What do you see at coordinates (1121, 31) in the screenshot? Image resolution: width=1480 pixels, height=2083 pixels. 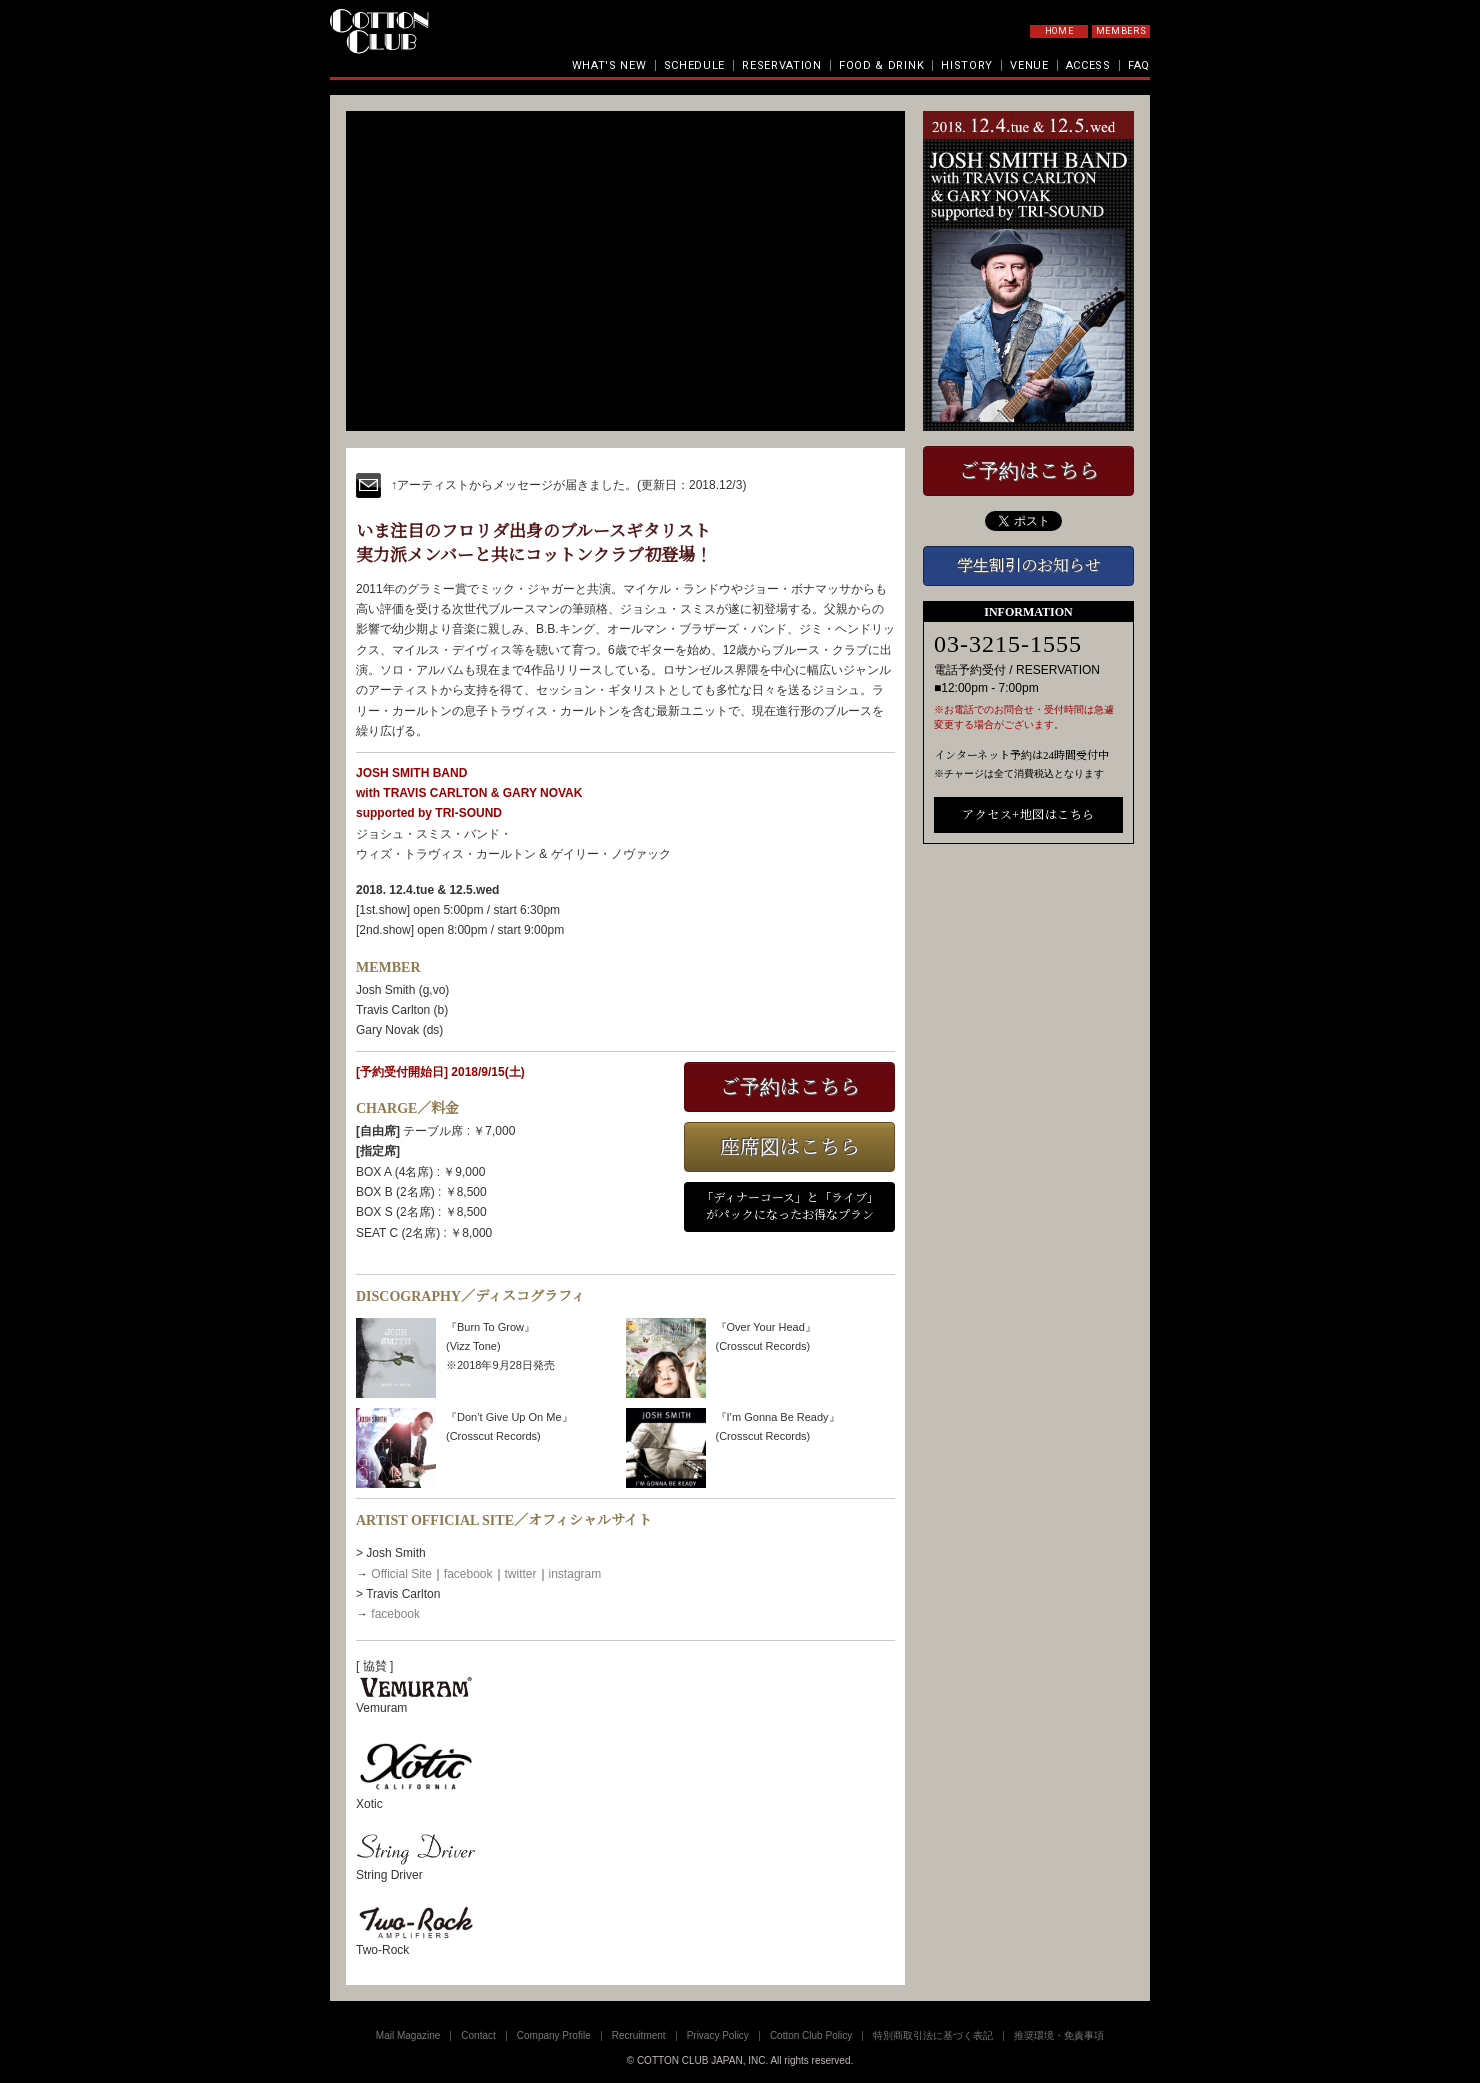 I see `MEMBERS` at bounding box center [1121, 31].